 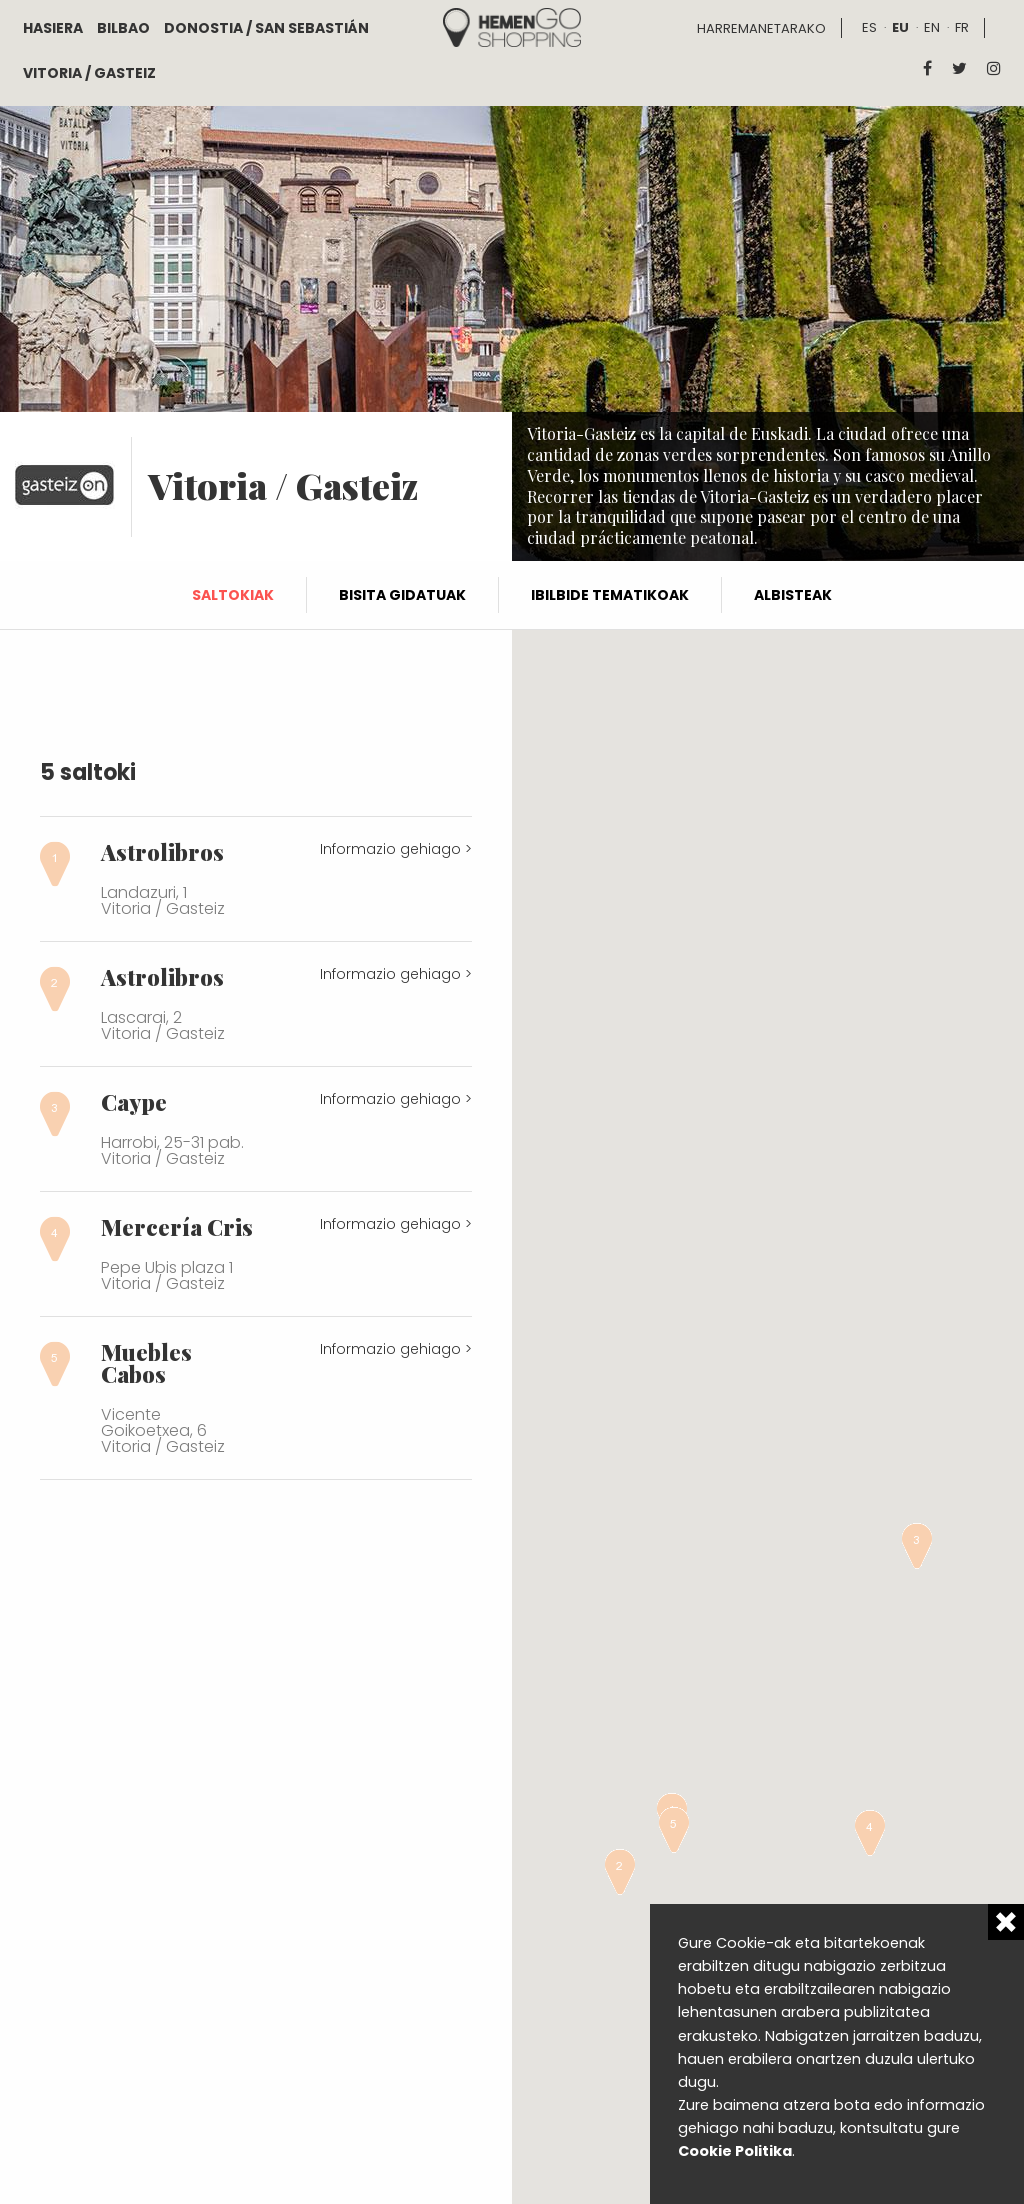 What do you see at coordinates (962, 27) in the screenshot?
I see `fr` at bounding box center [962, 27].